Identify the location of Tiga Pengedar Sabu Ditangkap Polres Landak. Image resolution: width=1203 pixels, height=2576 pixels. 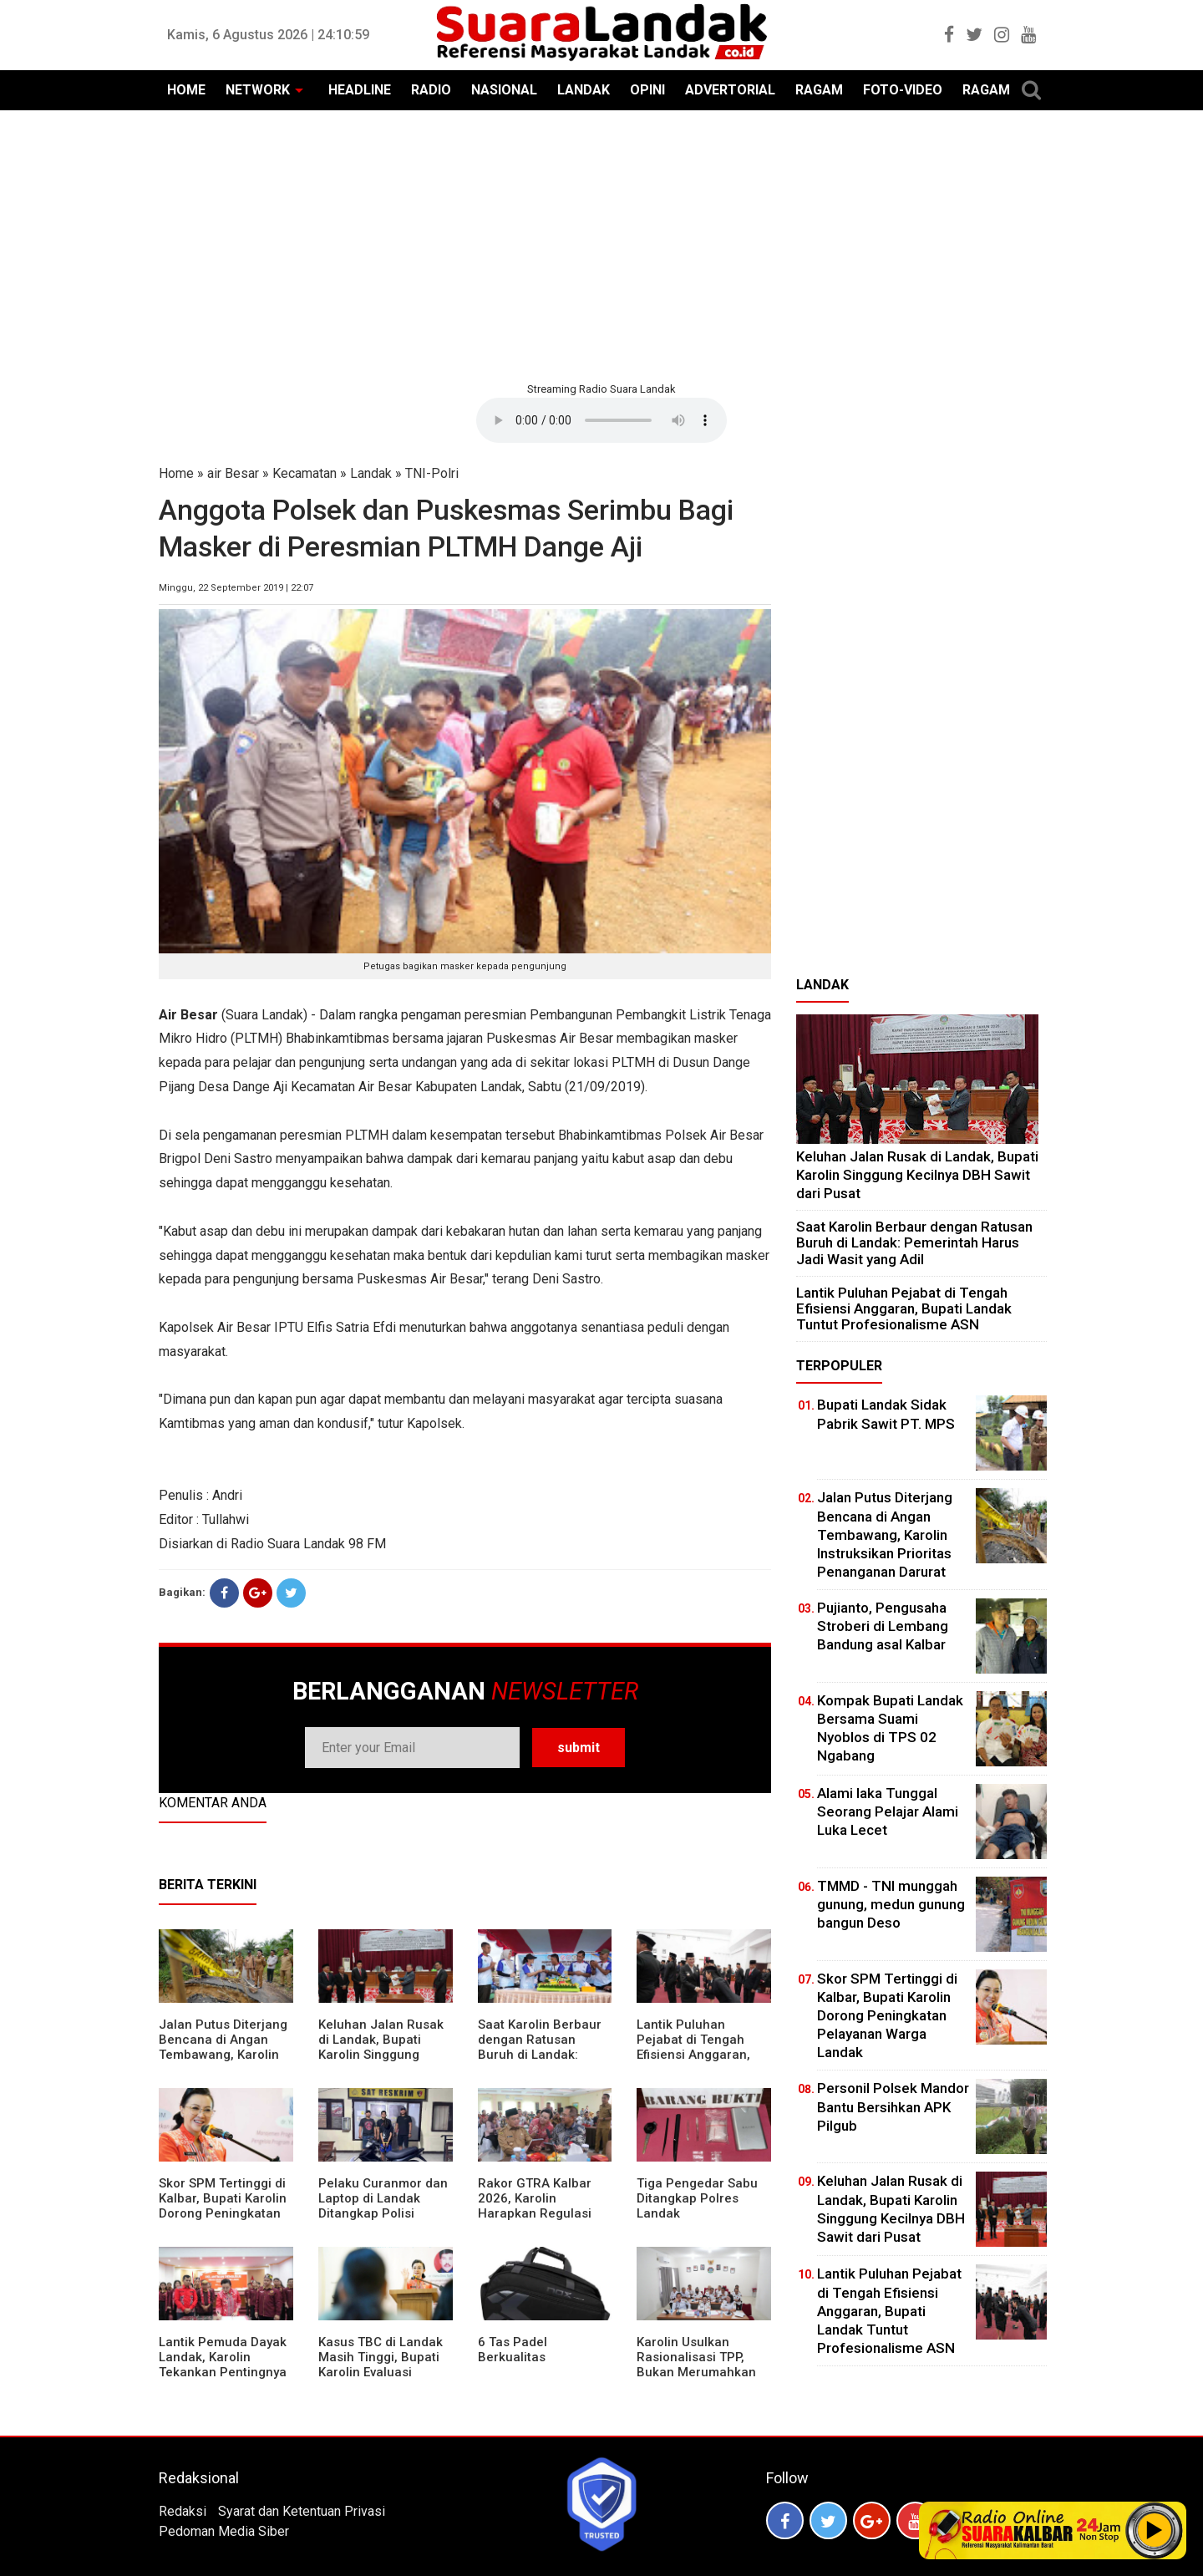
(697, 2198).